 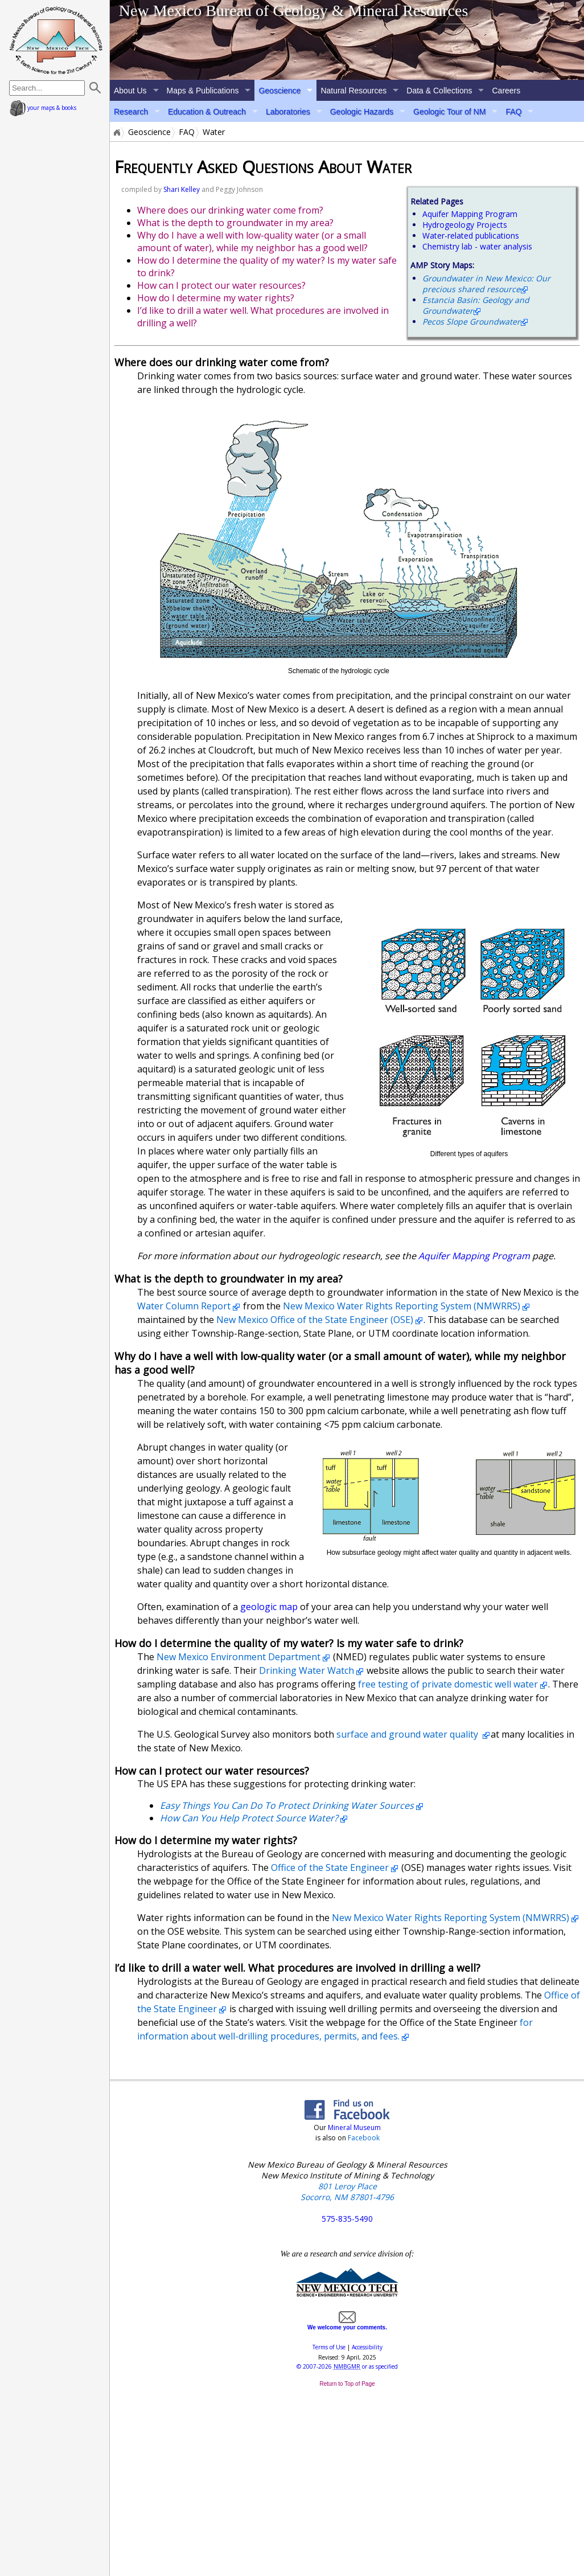 I want to click on Geologic Tour of NM, so click(x=449, y=111).